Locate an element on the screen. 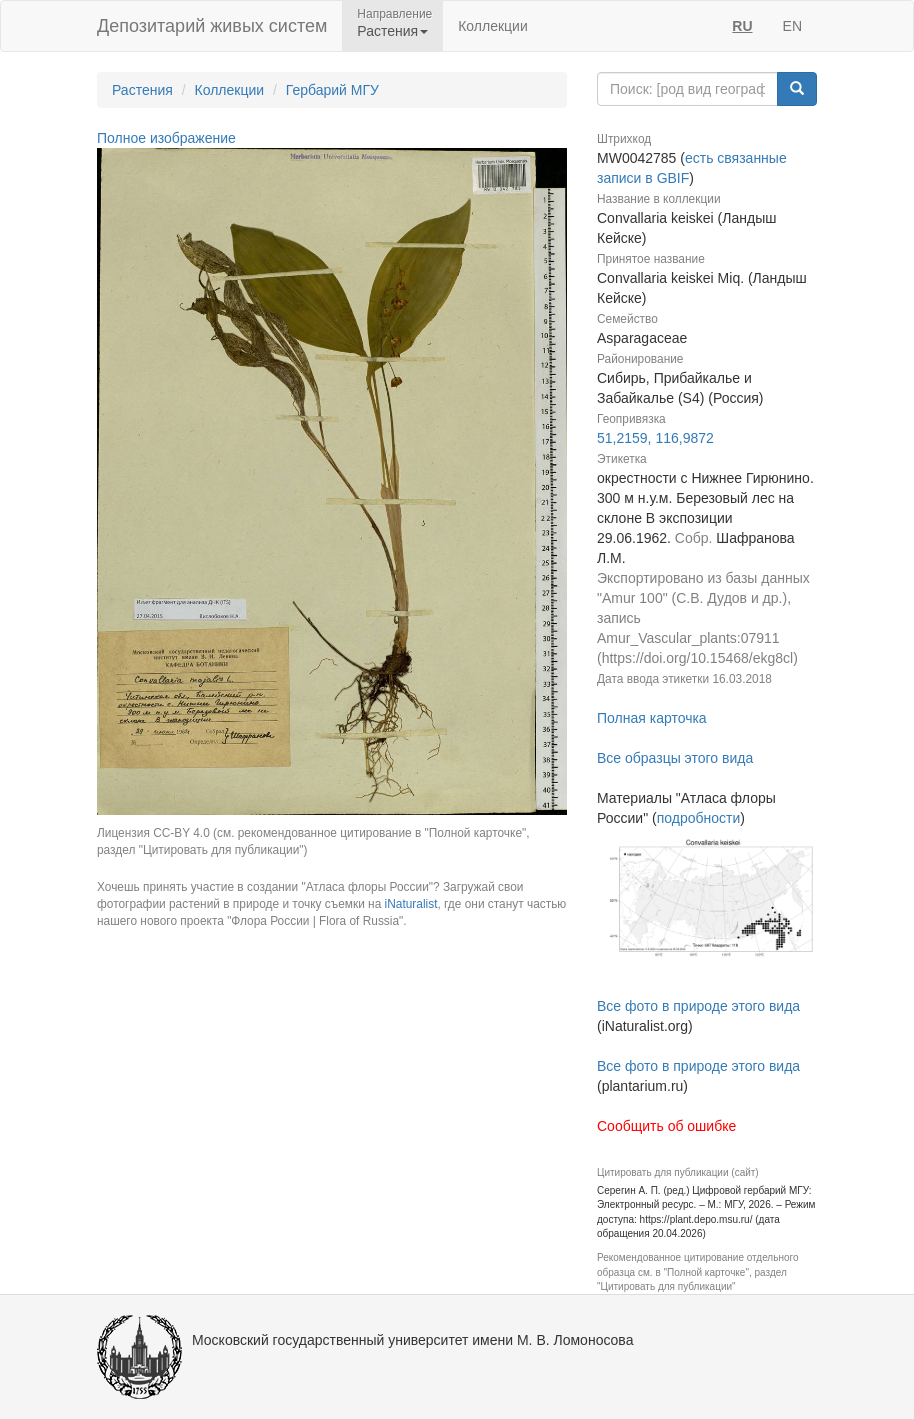 The height and width of the screenshot is (1419, 914). Сообщить об ошибке is located at coordinates (666, 1126).